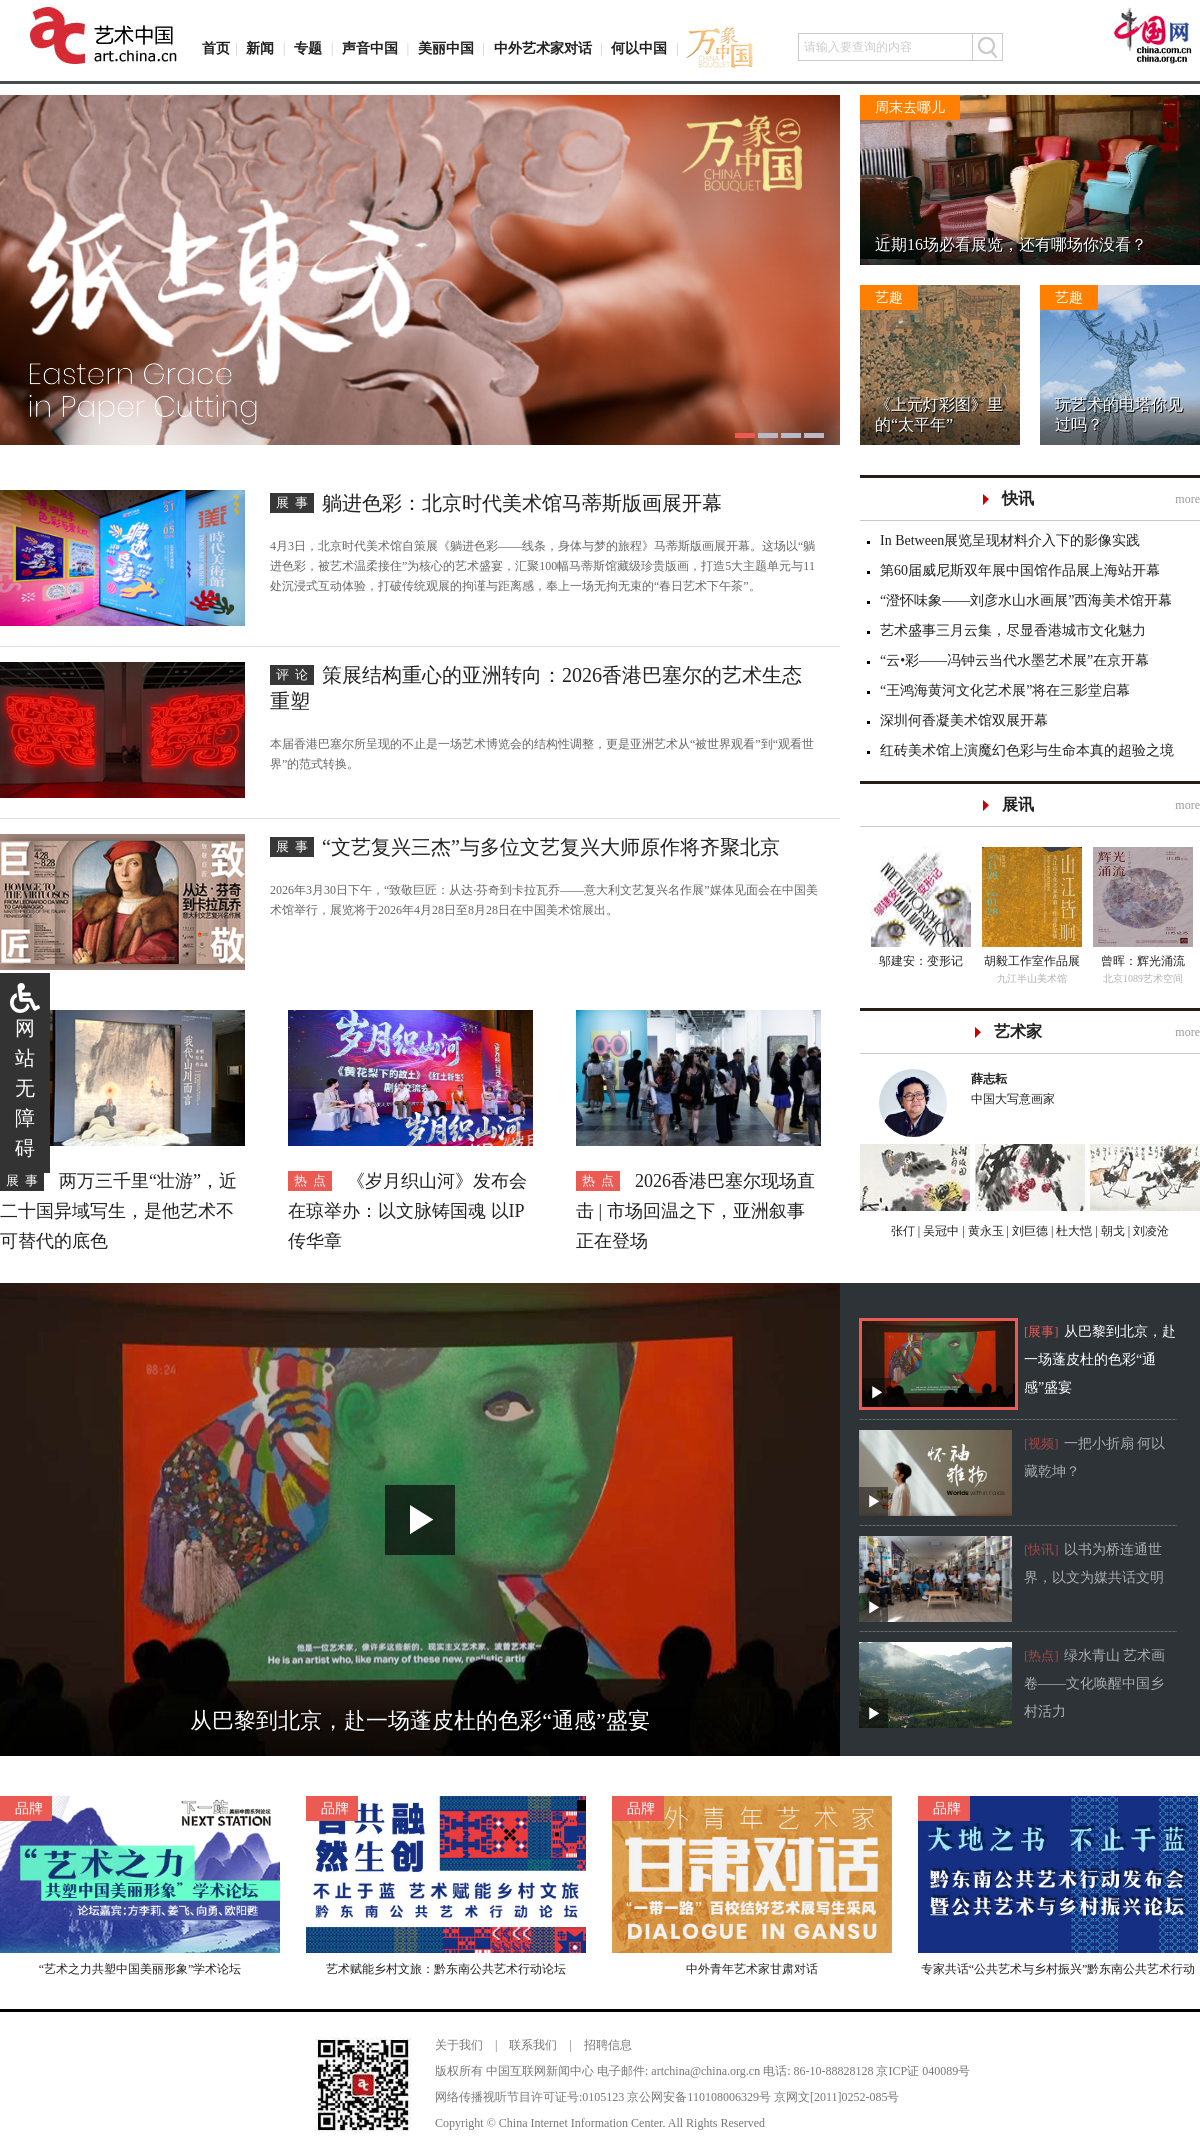  I want to click on 美丽中国, so click(446, 48).